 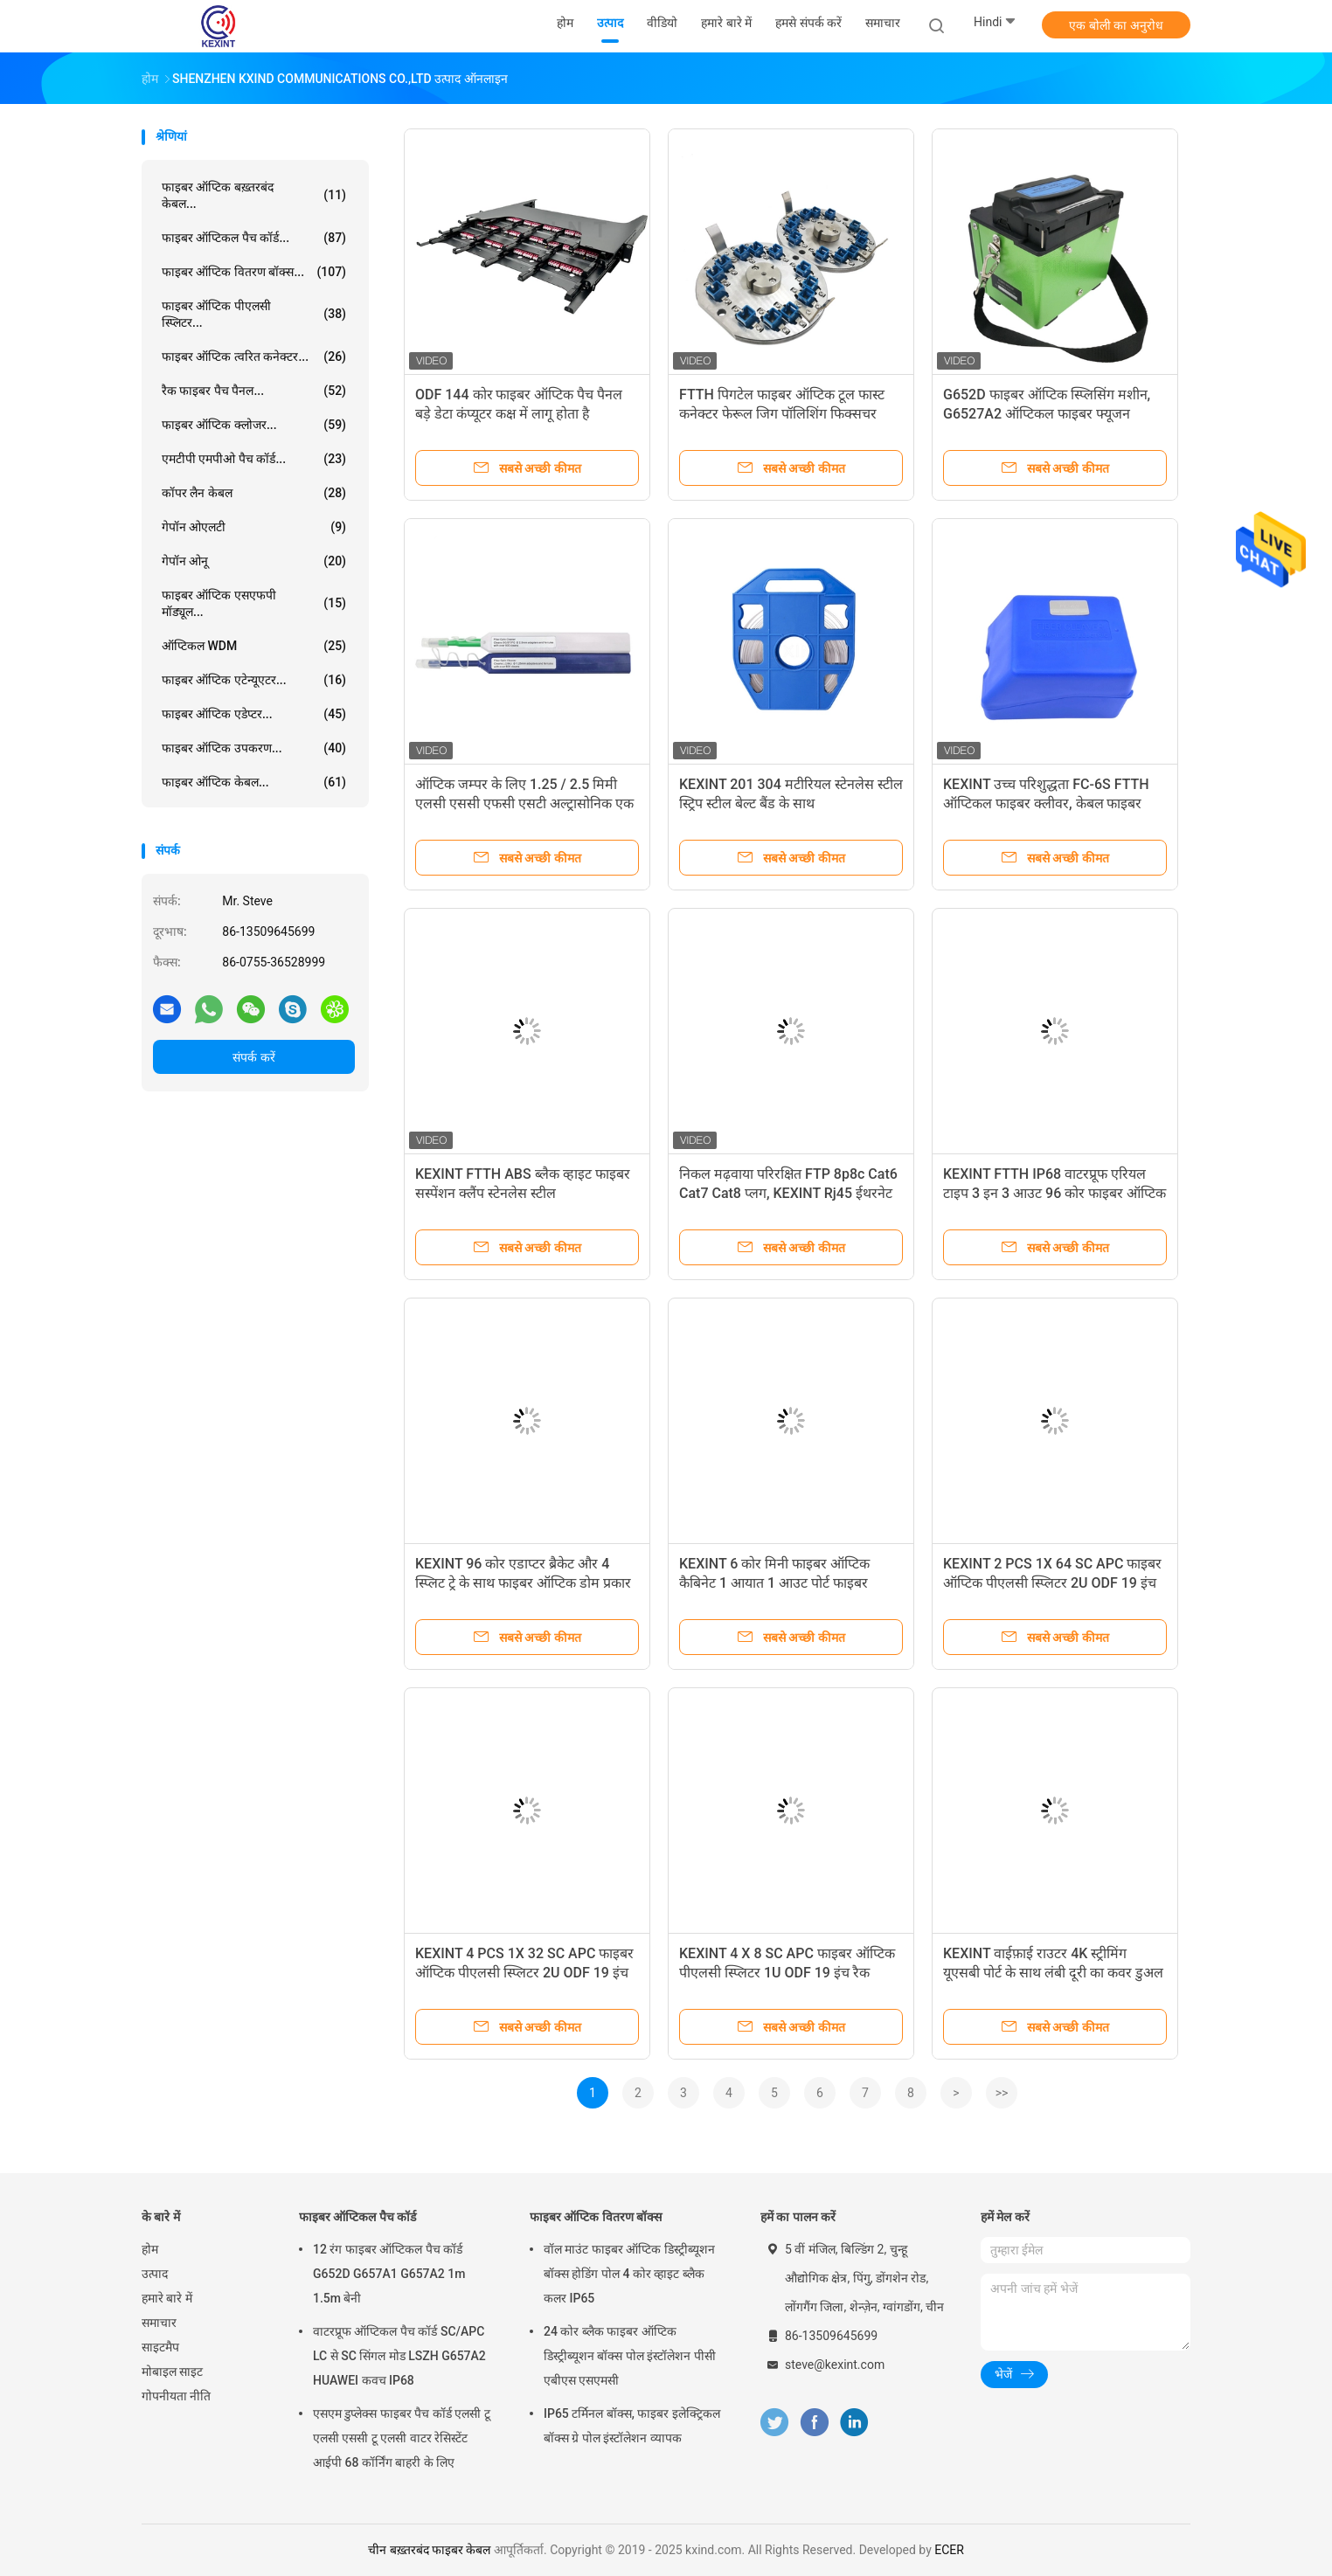 I want to click on >>, so click(x=1002, y=2093).